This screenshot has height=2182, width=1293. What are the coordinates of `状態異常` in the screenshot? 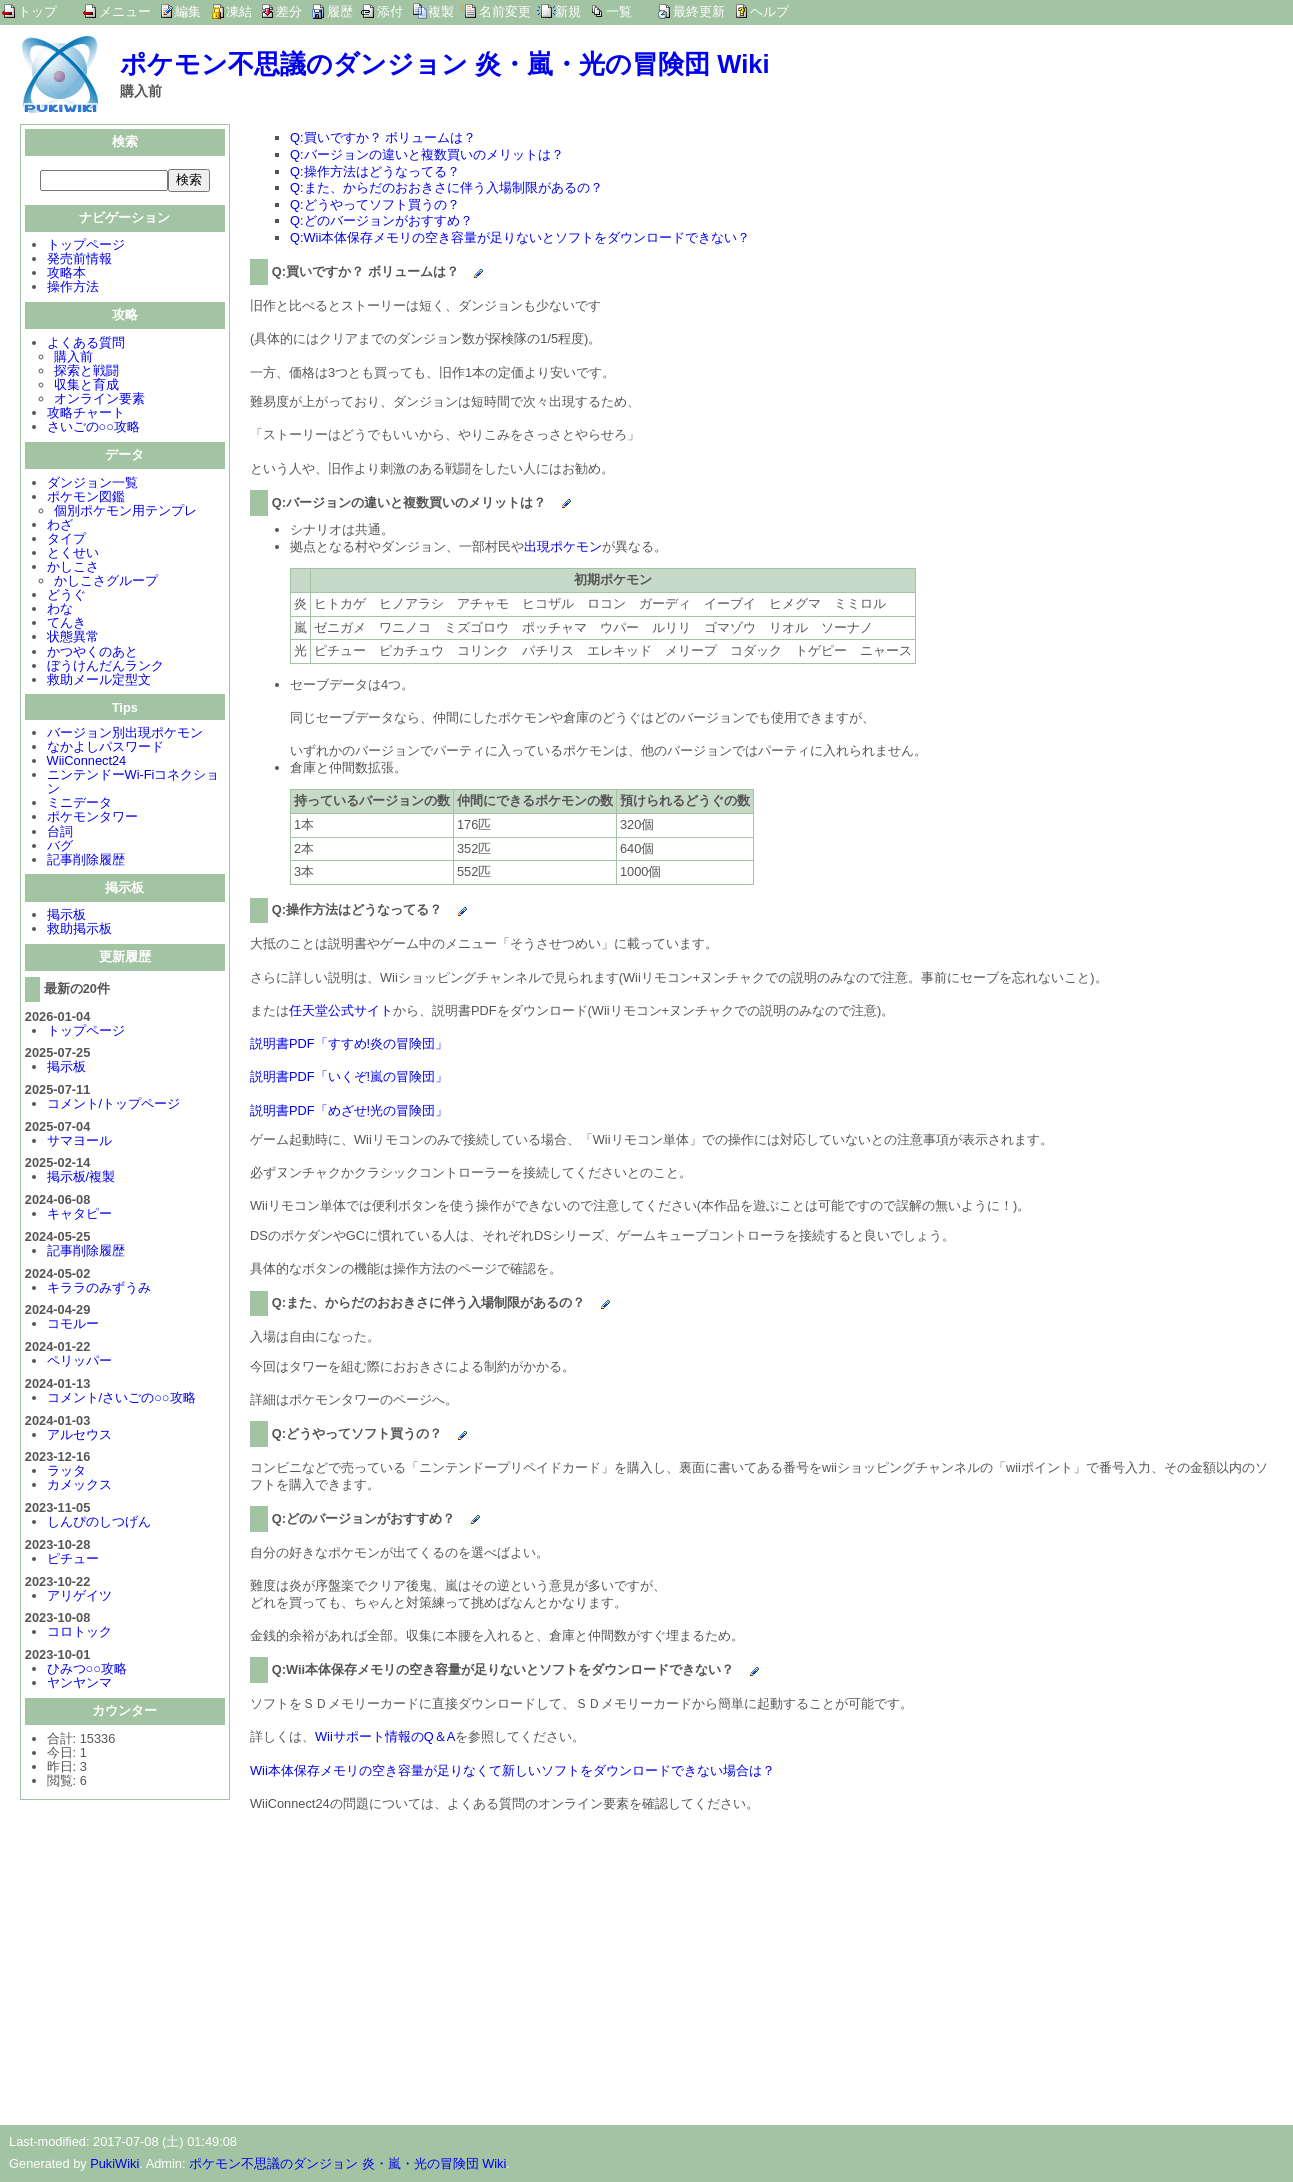 It's located at (73, 638).